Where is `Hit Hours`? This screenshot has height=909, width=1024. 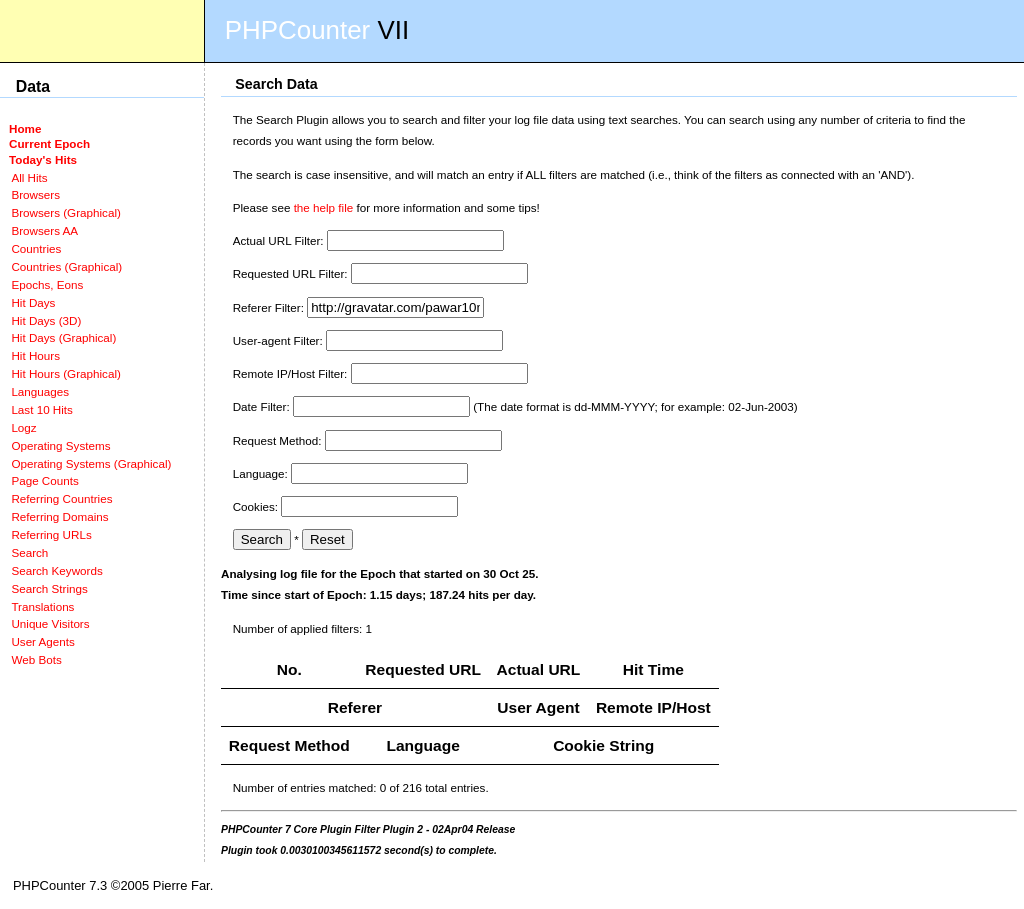
Hit Hours is located at coordinates (35, 355).